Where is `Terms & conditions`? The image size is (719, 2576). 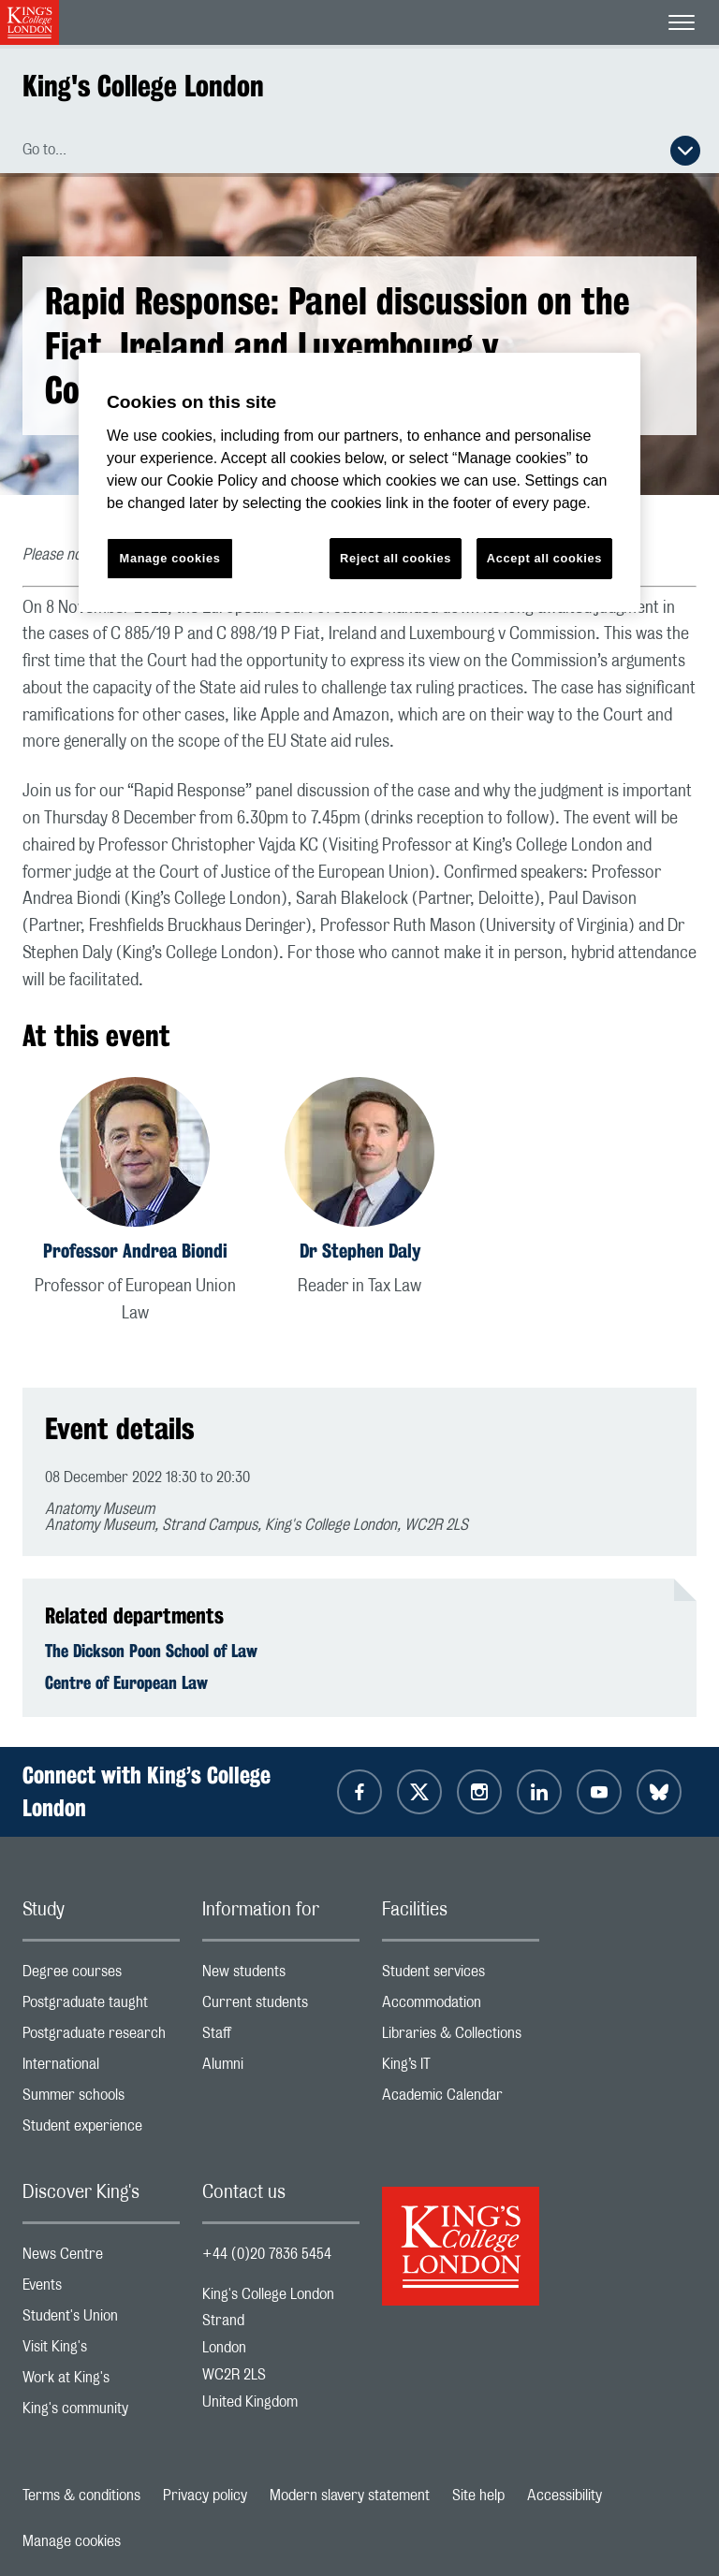
Terms & conditions is located at coordinates (81, 2495).